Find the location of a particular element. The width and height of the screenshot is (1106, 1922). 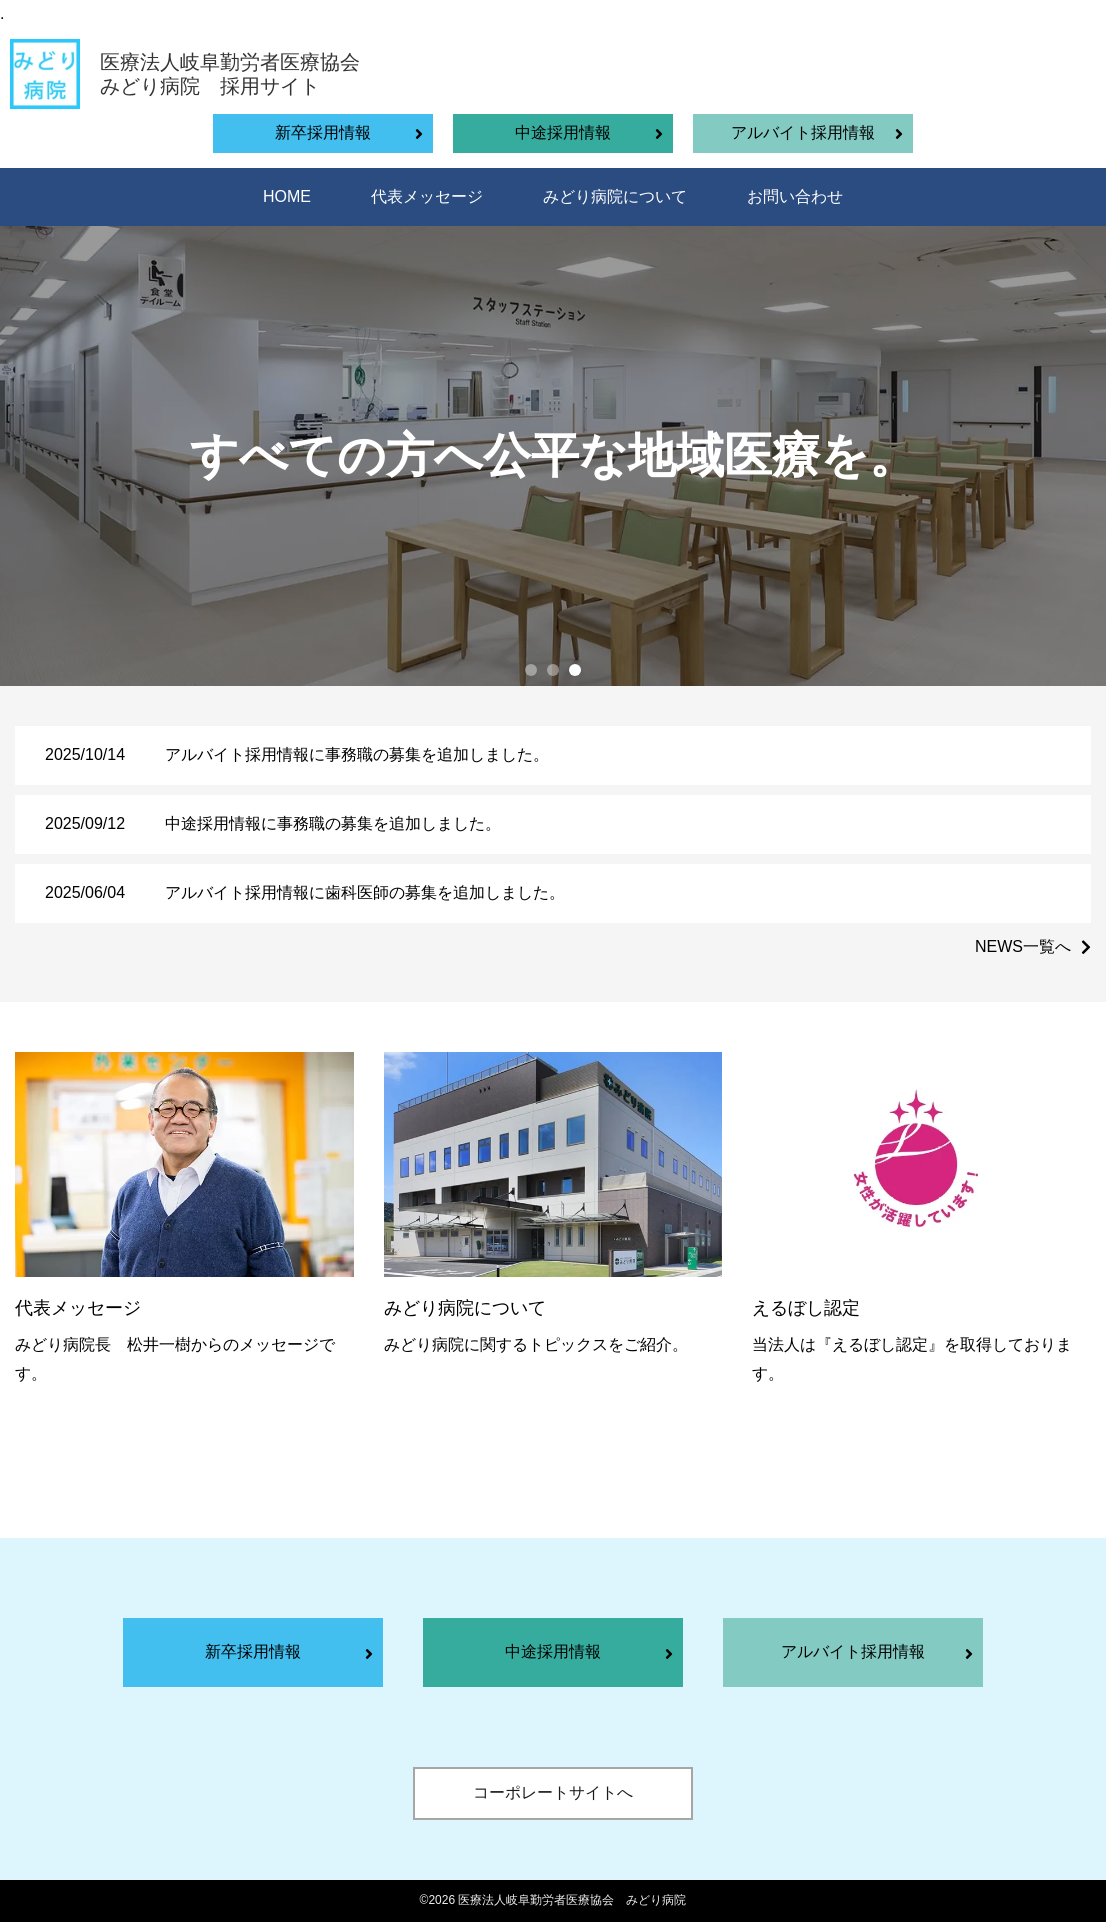

コーポレートサイトへ is located at coordinates (553, 1792).